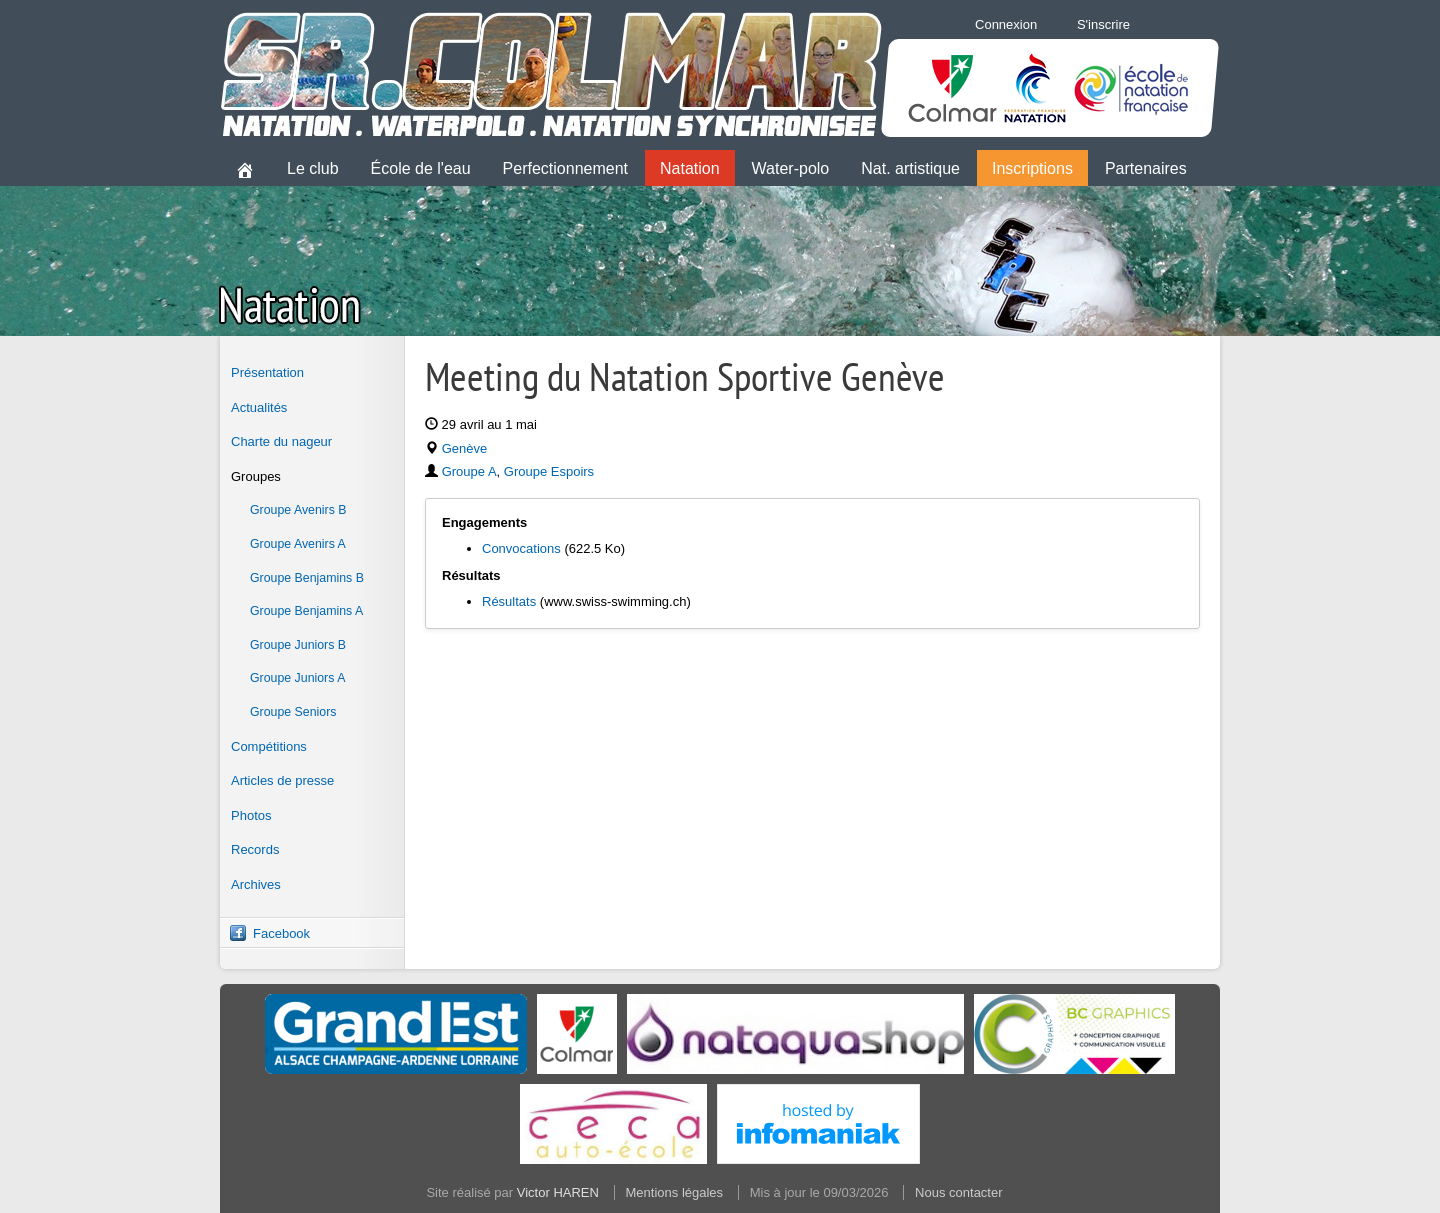 The image size is (1440, 1213). What do you see at coordinates (1146, 168) in the screenshot?
I see `Partenaires` at bounding box center [1146, 168].